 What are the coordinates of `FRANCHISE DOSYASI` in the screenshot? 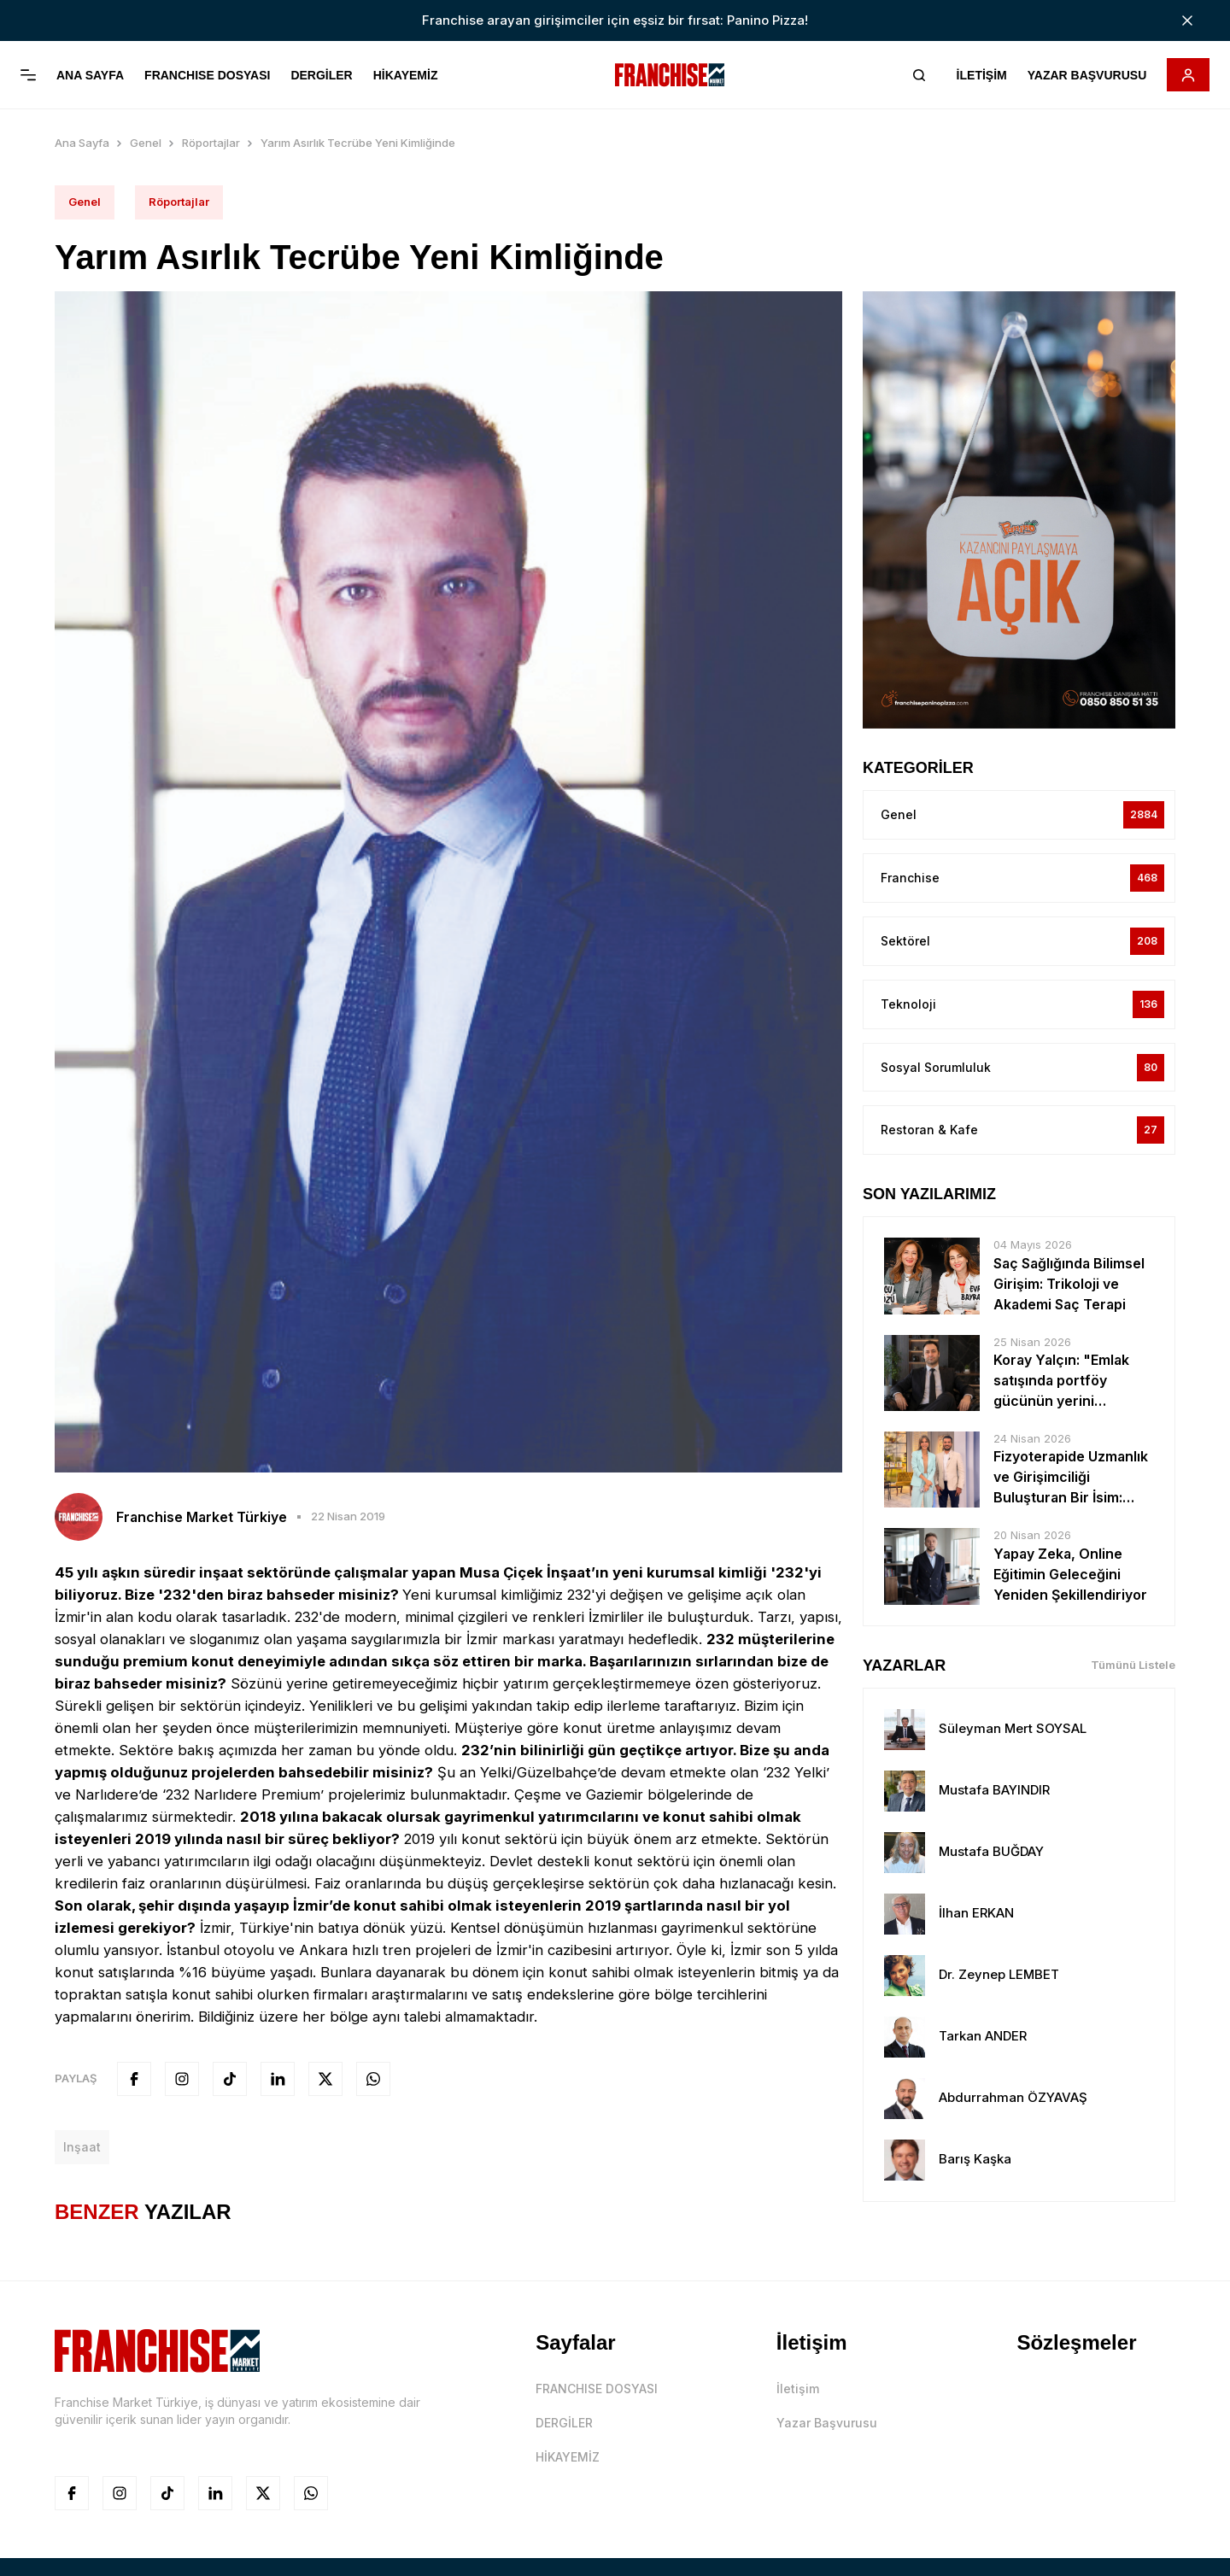 It's located at (207, 75).